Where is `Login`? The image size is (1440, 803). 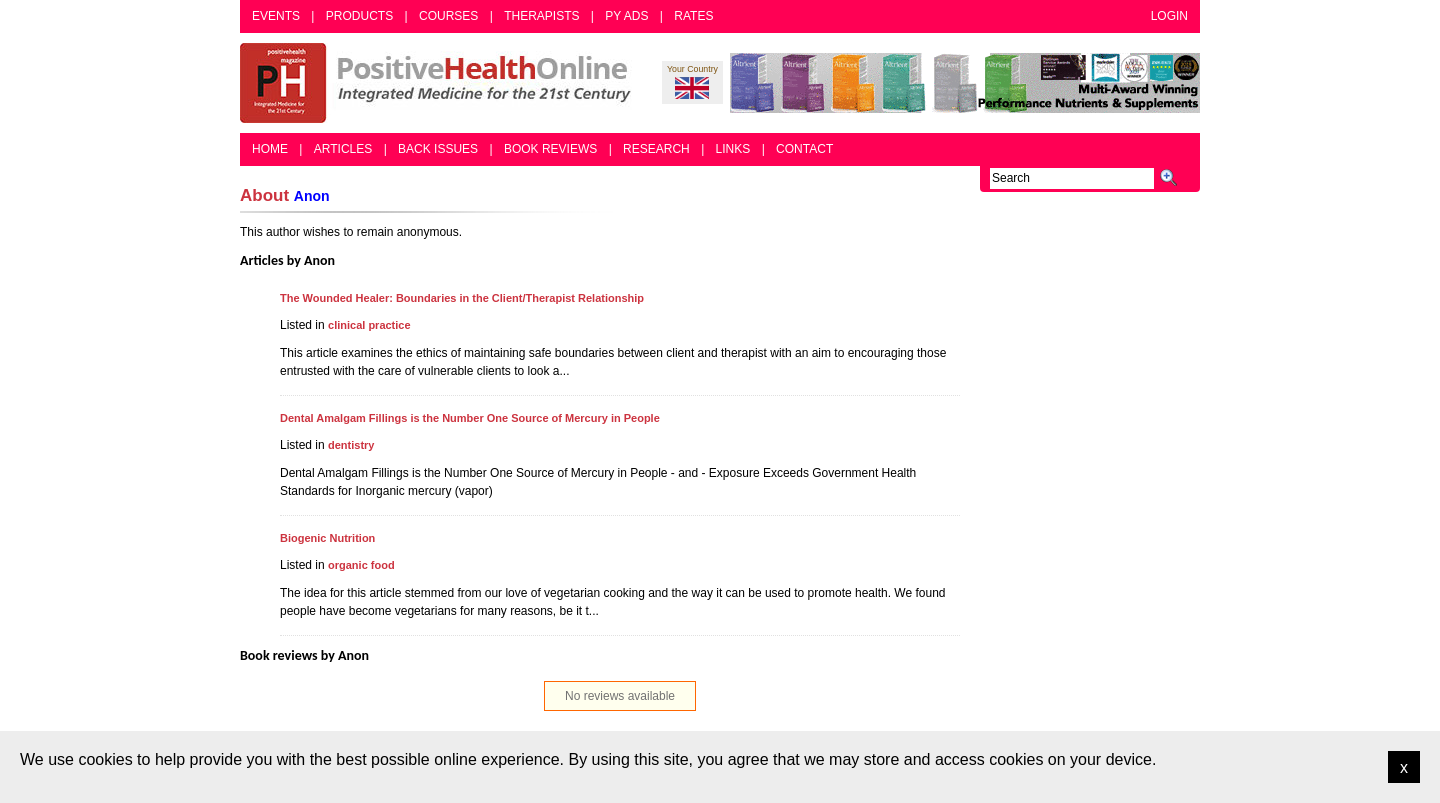
Login is located at coordinates (1169, 16).